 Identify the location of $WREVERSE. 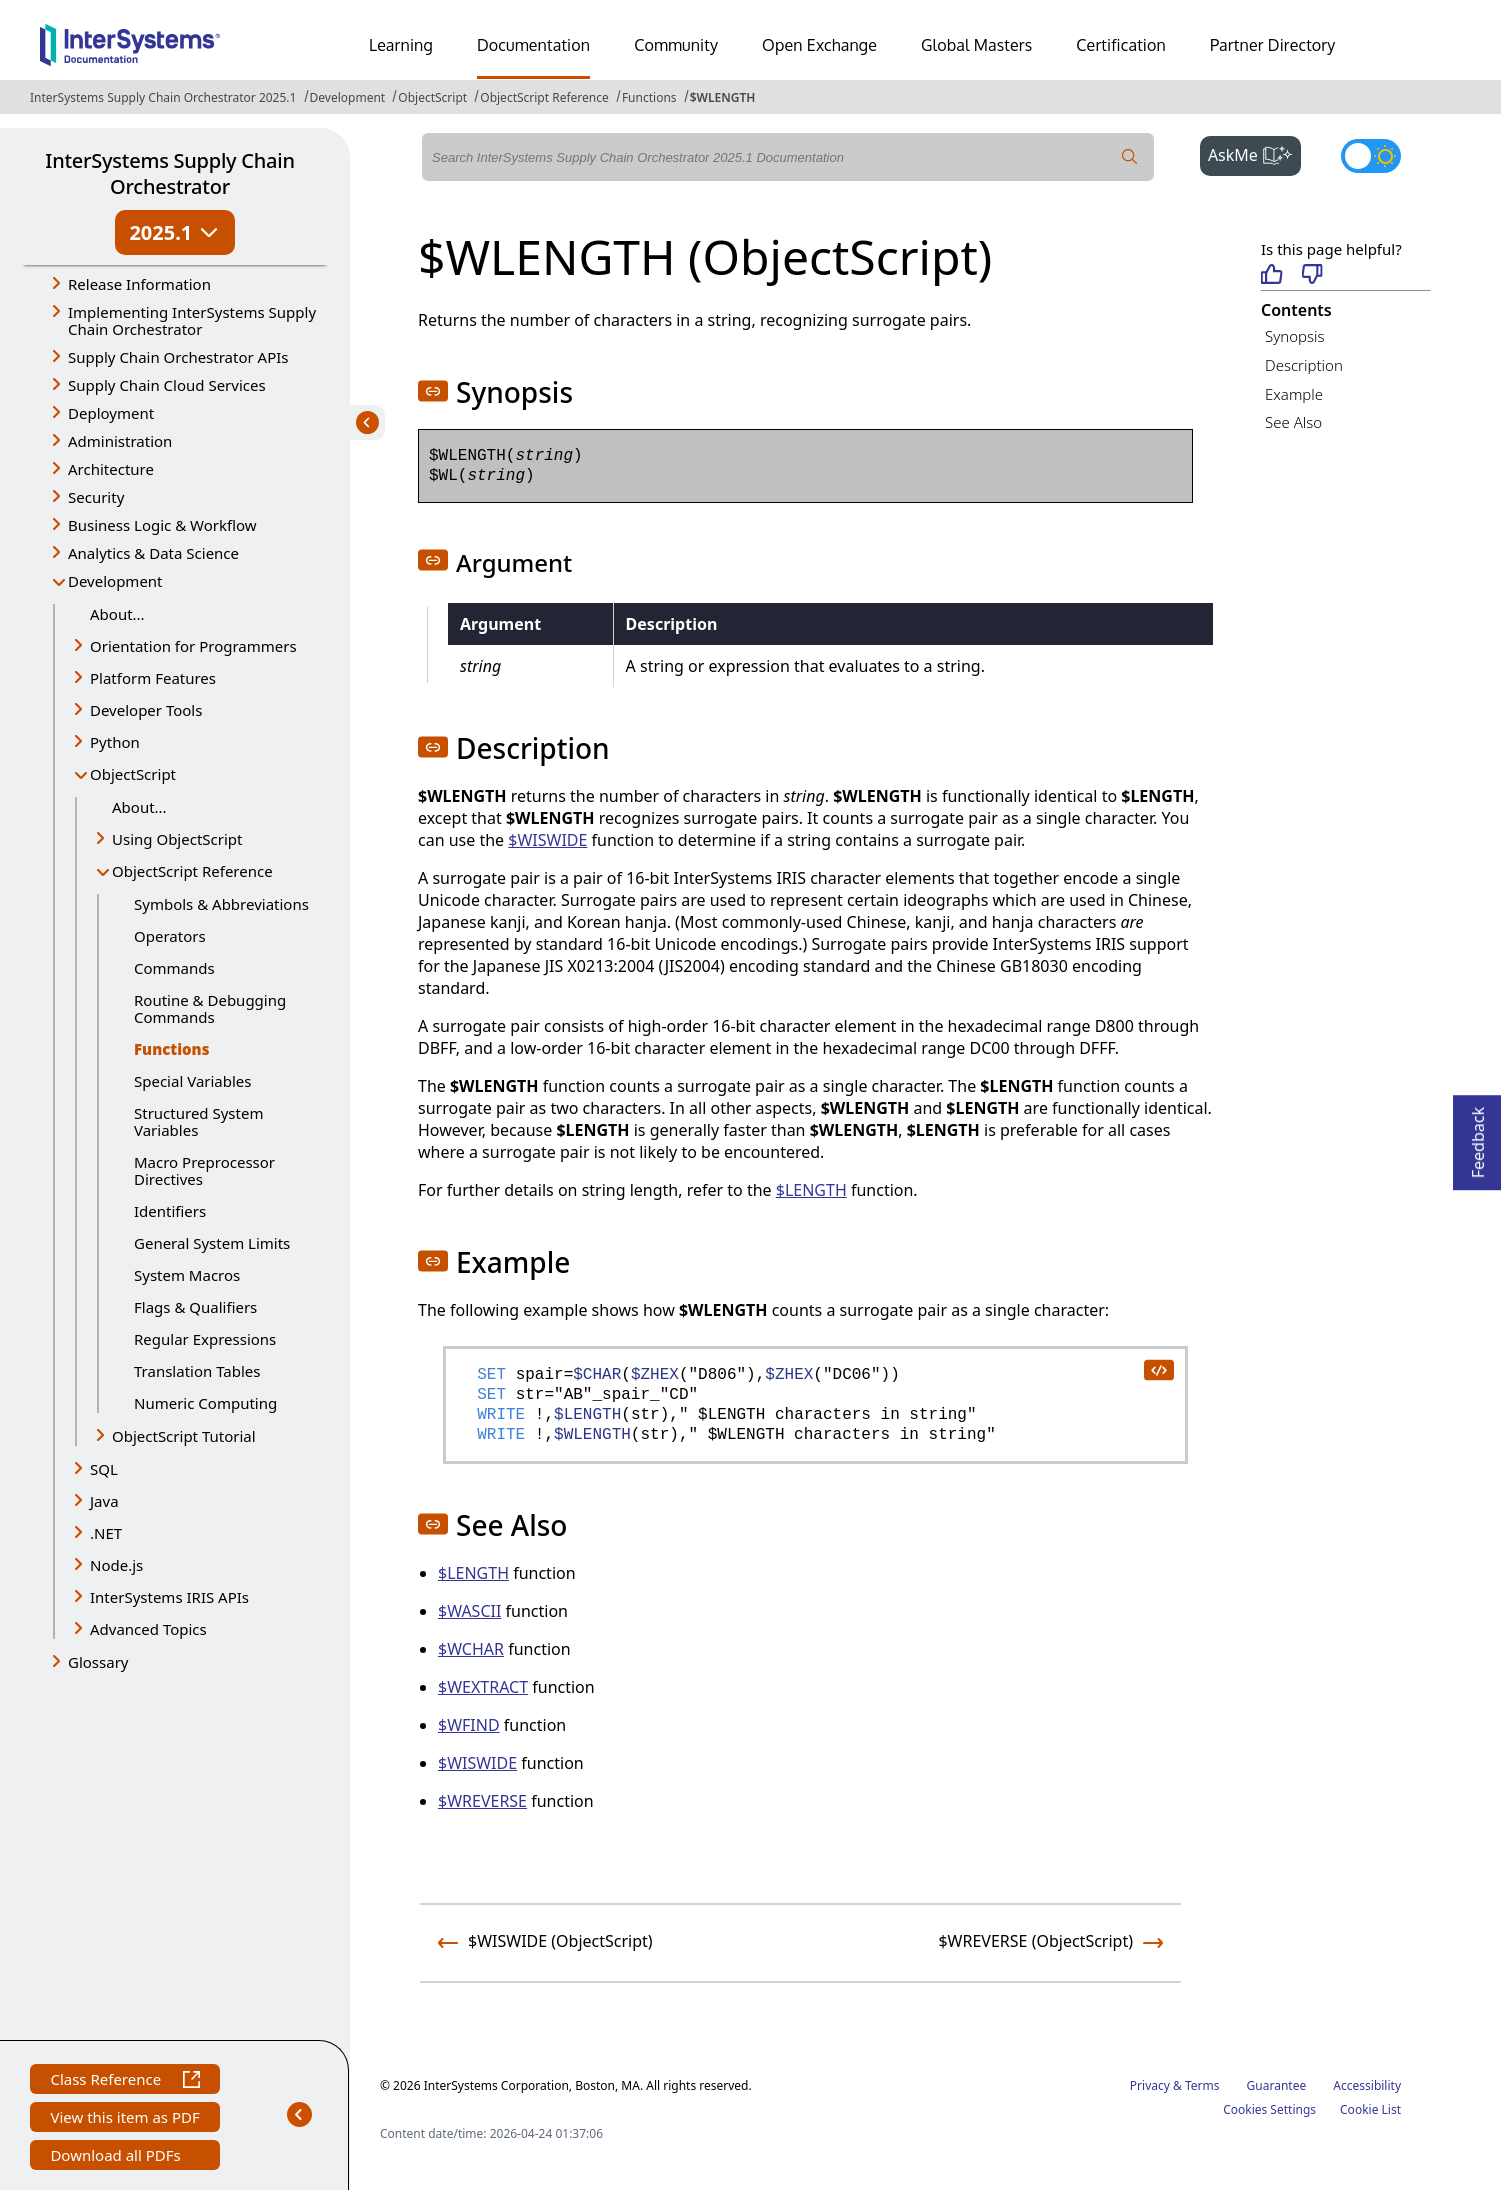
(482, 1801).